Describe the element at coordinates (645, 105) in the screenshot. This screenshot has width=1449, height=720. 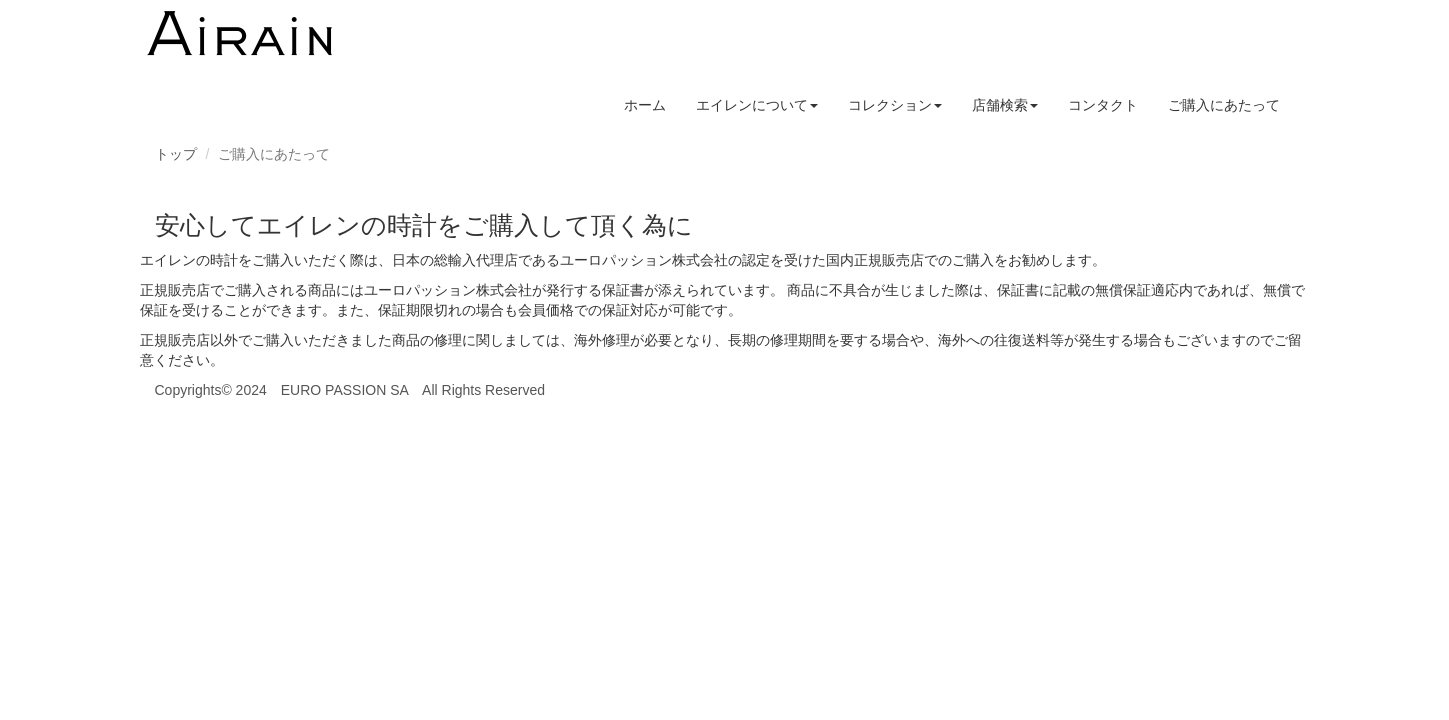
I see `ホーム` at that location.